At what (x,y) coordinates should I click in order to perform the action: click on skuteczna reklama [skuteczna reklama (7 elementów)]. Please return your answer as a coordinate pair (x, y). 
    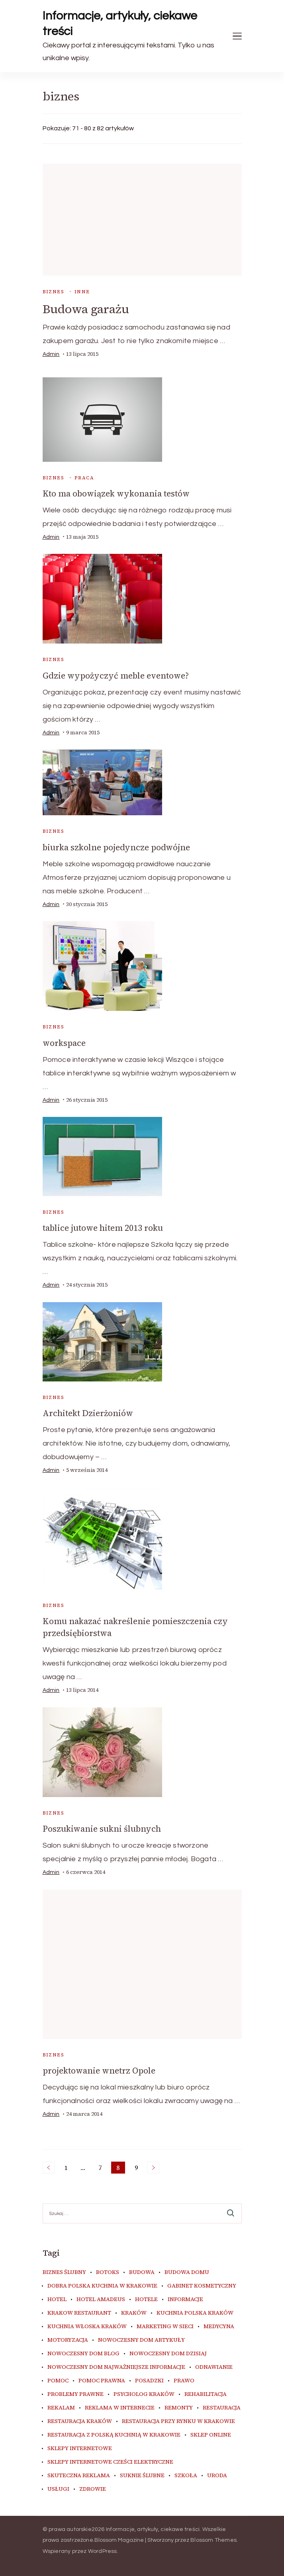
    Looking at the image, I should click on (78, 2475).